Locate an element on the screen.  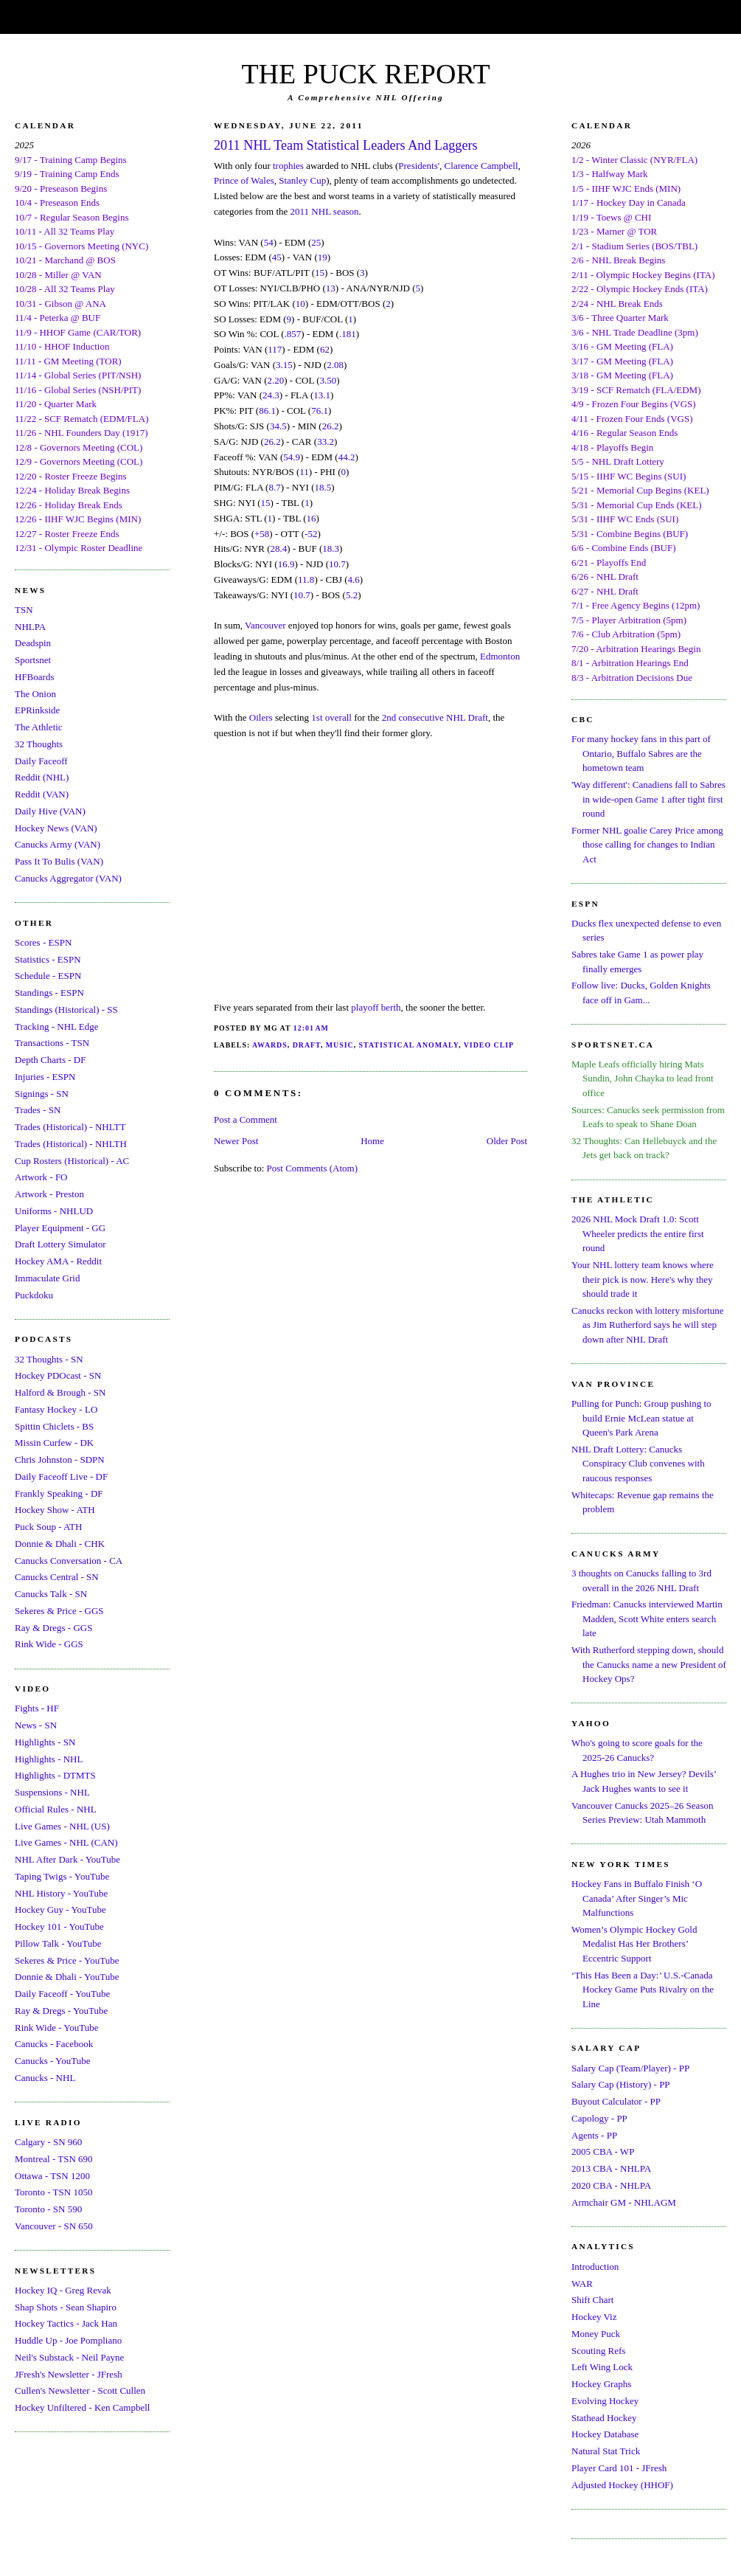
Daily Faceoff - YouTube is located at coordinates (62, 1993).